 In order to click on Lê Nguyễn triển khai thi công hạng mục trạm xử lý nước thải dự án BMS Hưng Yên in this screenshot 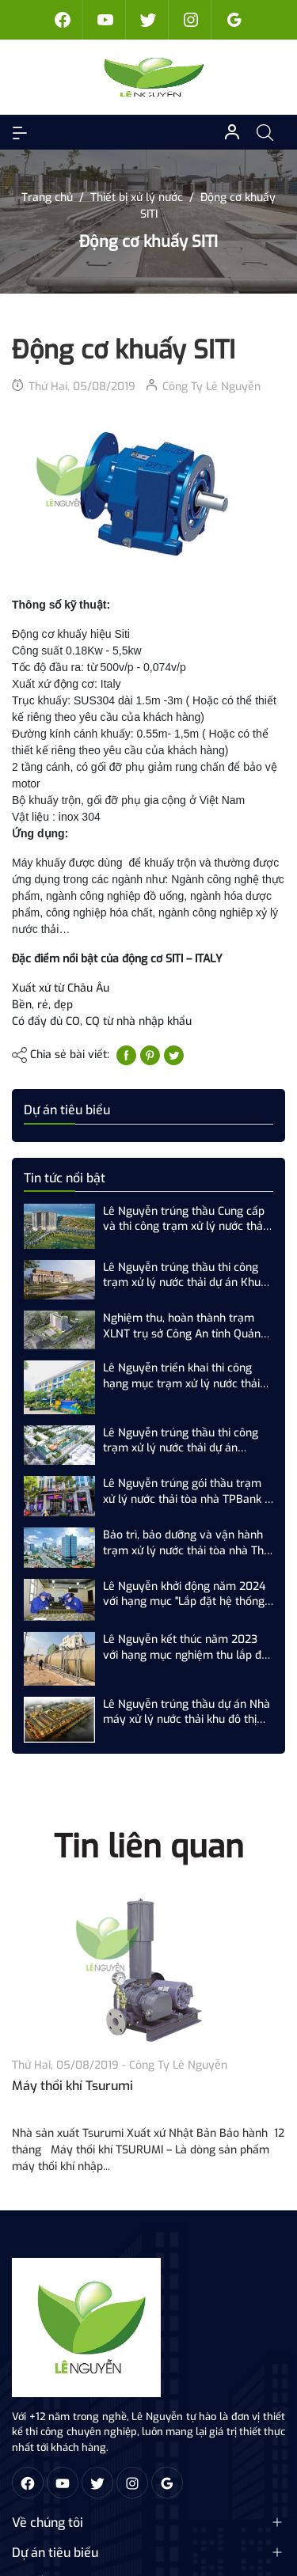, I will do `click(181, 1375)`.